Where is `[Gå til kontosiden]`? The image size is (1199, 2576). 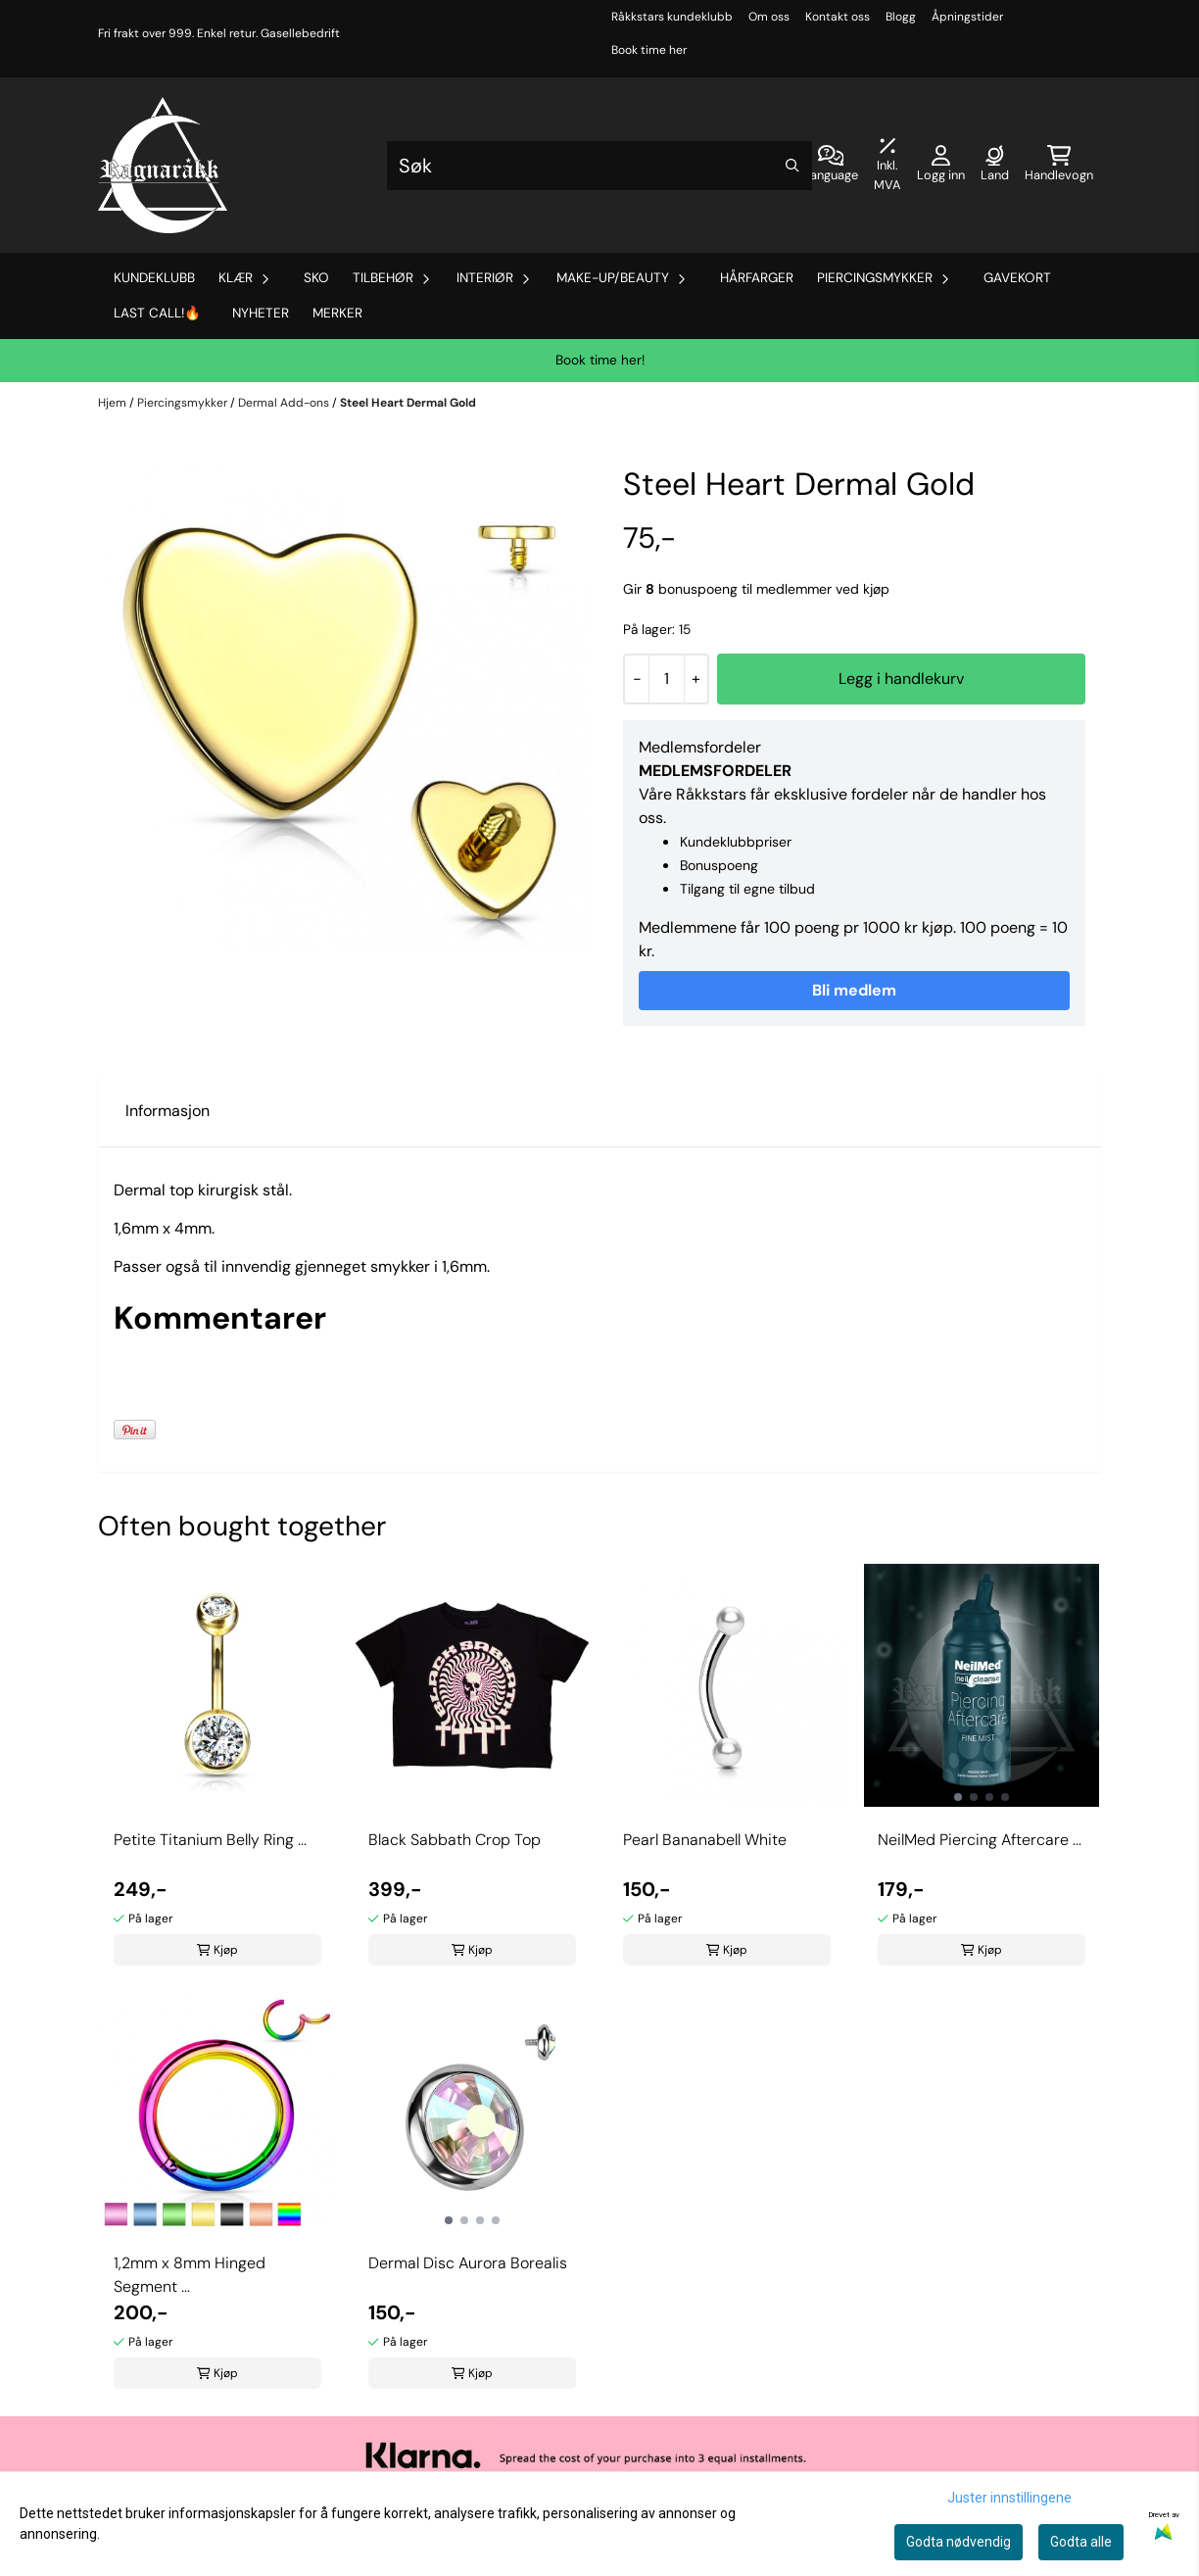
[Gå til kontosiden] is located at coordinates (941, 165).